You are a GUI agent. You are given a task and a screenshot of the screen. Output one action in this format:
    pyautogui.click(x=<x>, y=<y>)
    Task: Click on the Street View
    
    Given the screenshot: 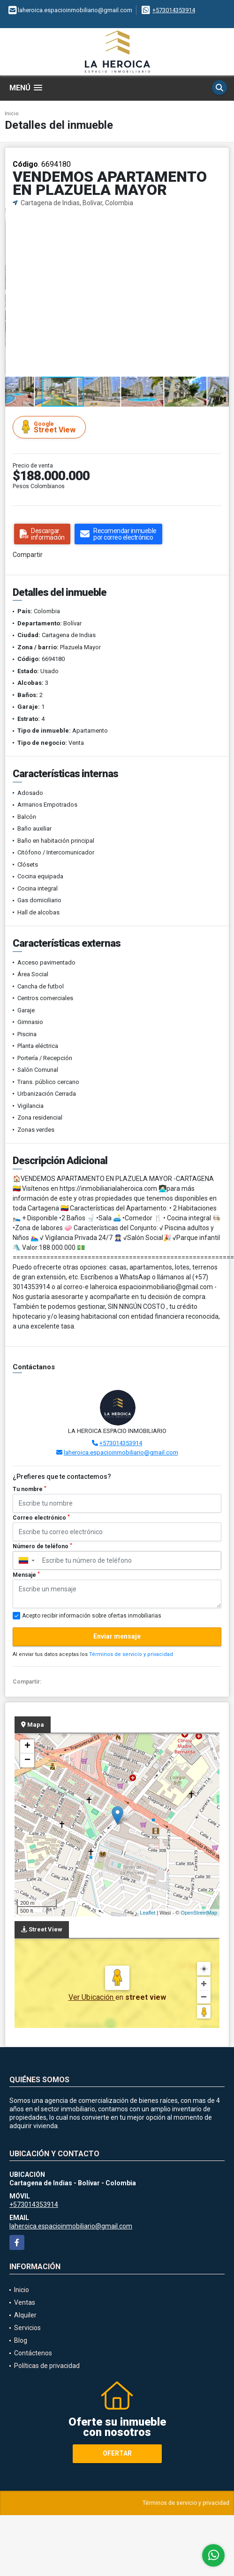 What is the action you would take?
    pyautogui.click(x=51, y=427)
    